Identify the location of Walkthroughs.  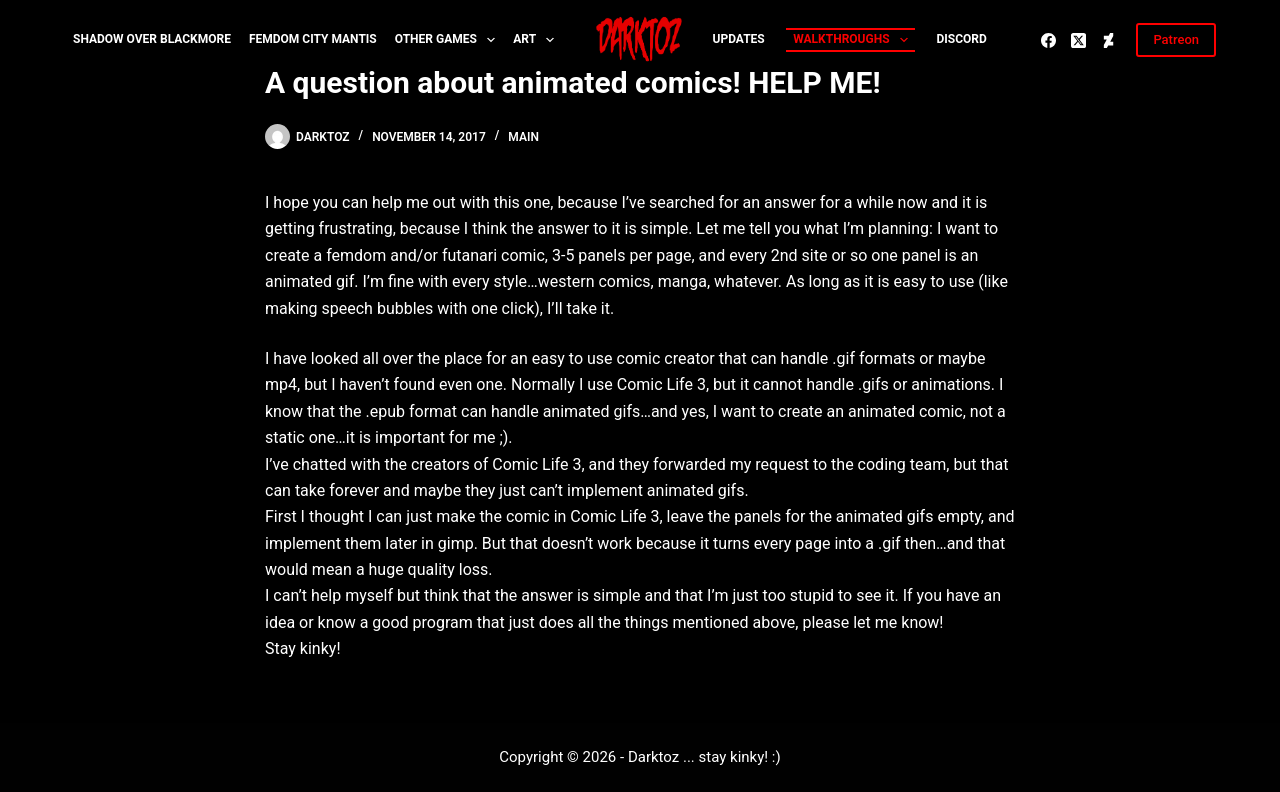
(854, 40).